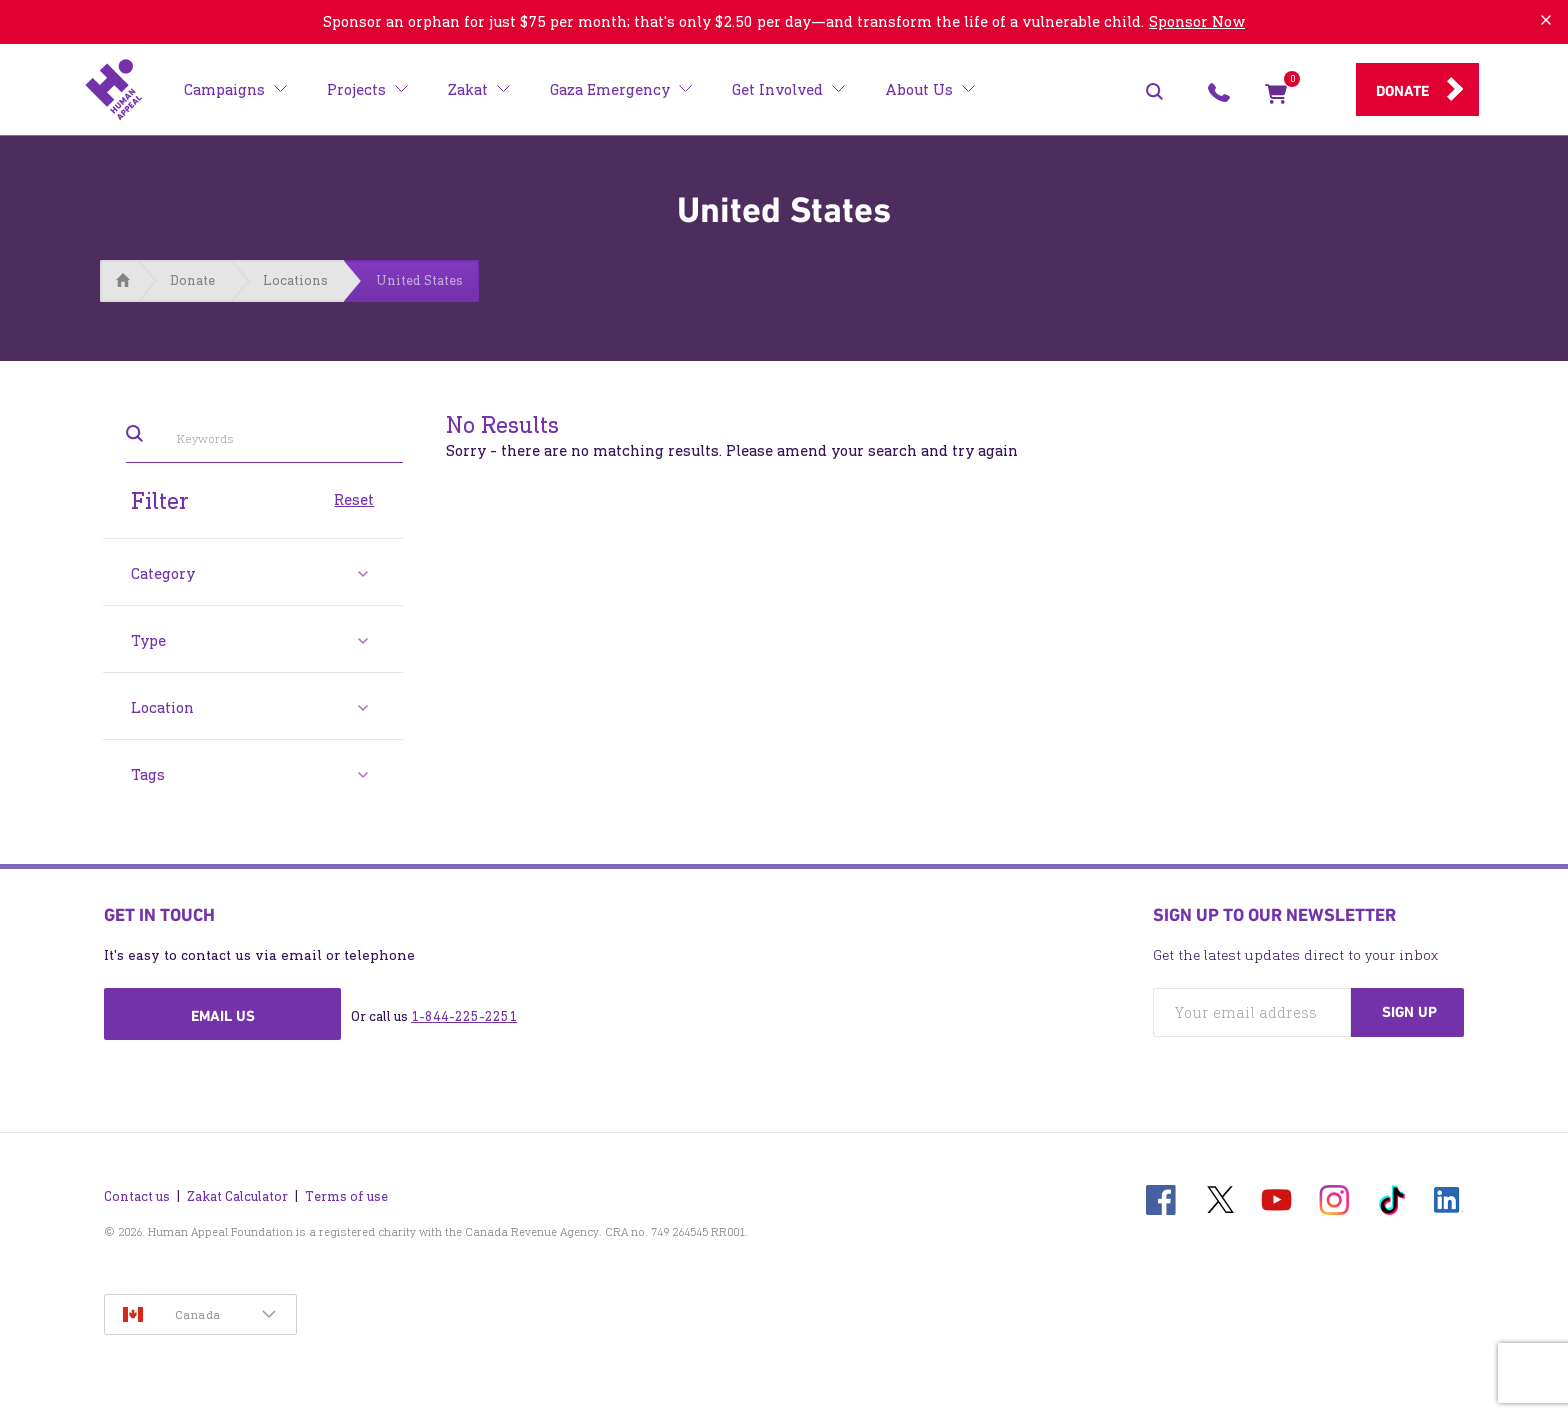 This screenshot has width=1568, height=1417. I want to click on Donate, so click(1402, 91).